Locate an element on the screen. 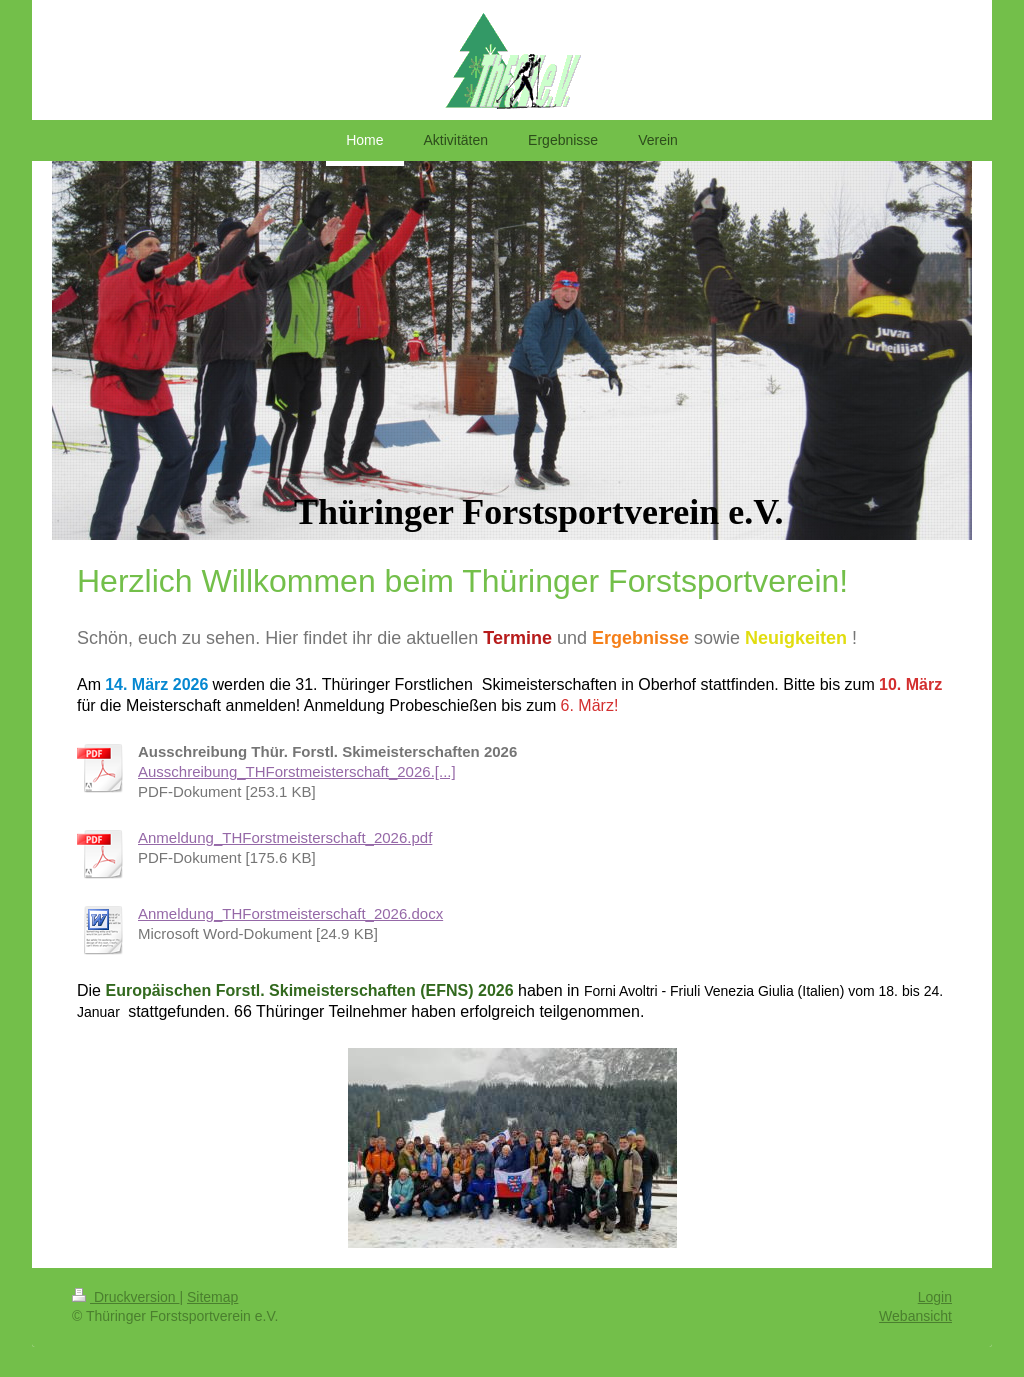 Image resolution: width=1024 pixels, height=1377 pixels. Ausschreibung_THForstmeisterschaft_2026.[...] is located at coordinates (297, 771).